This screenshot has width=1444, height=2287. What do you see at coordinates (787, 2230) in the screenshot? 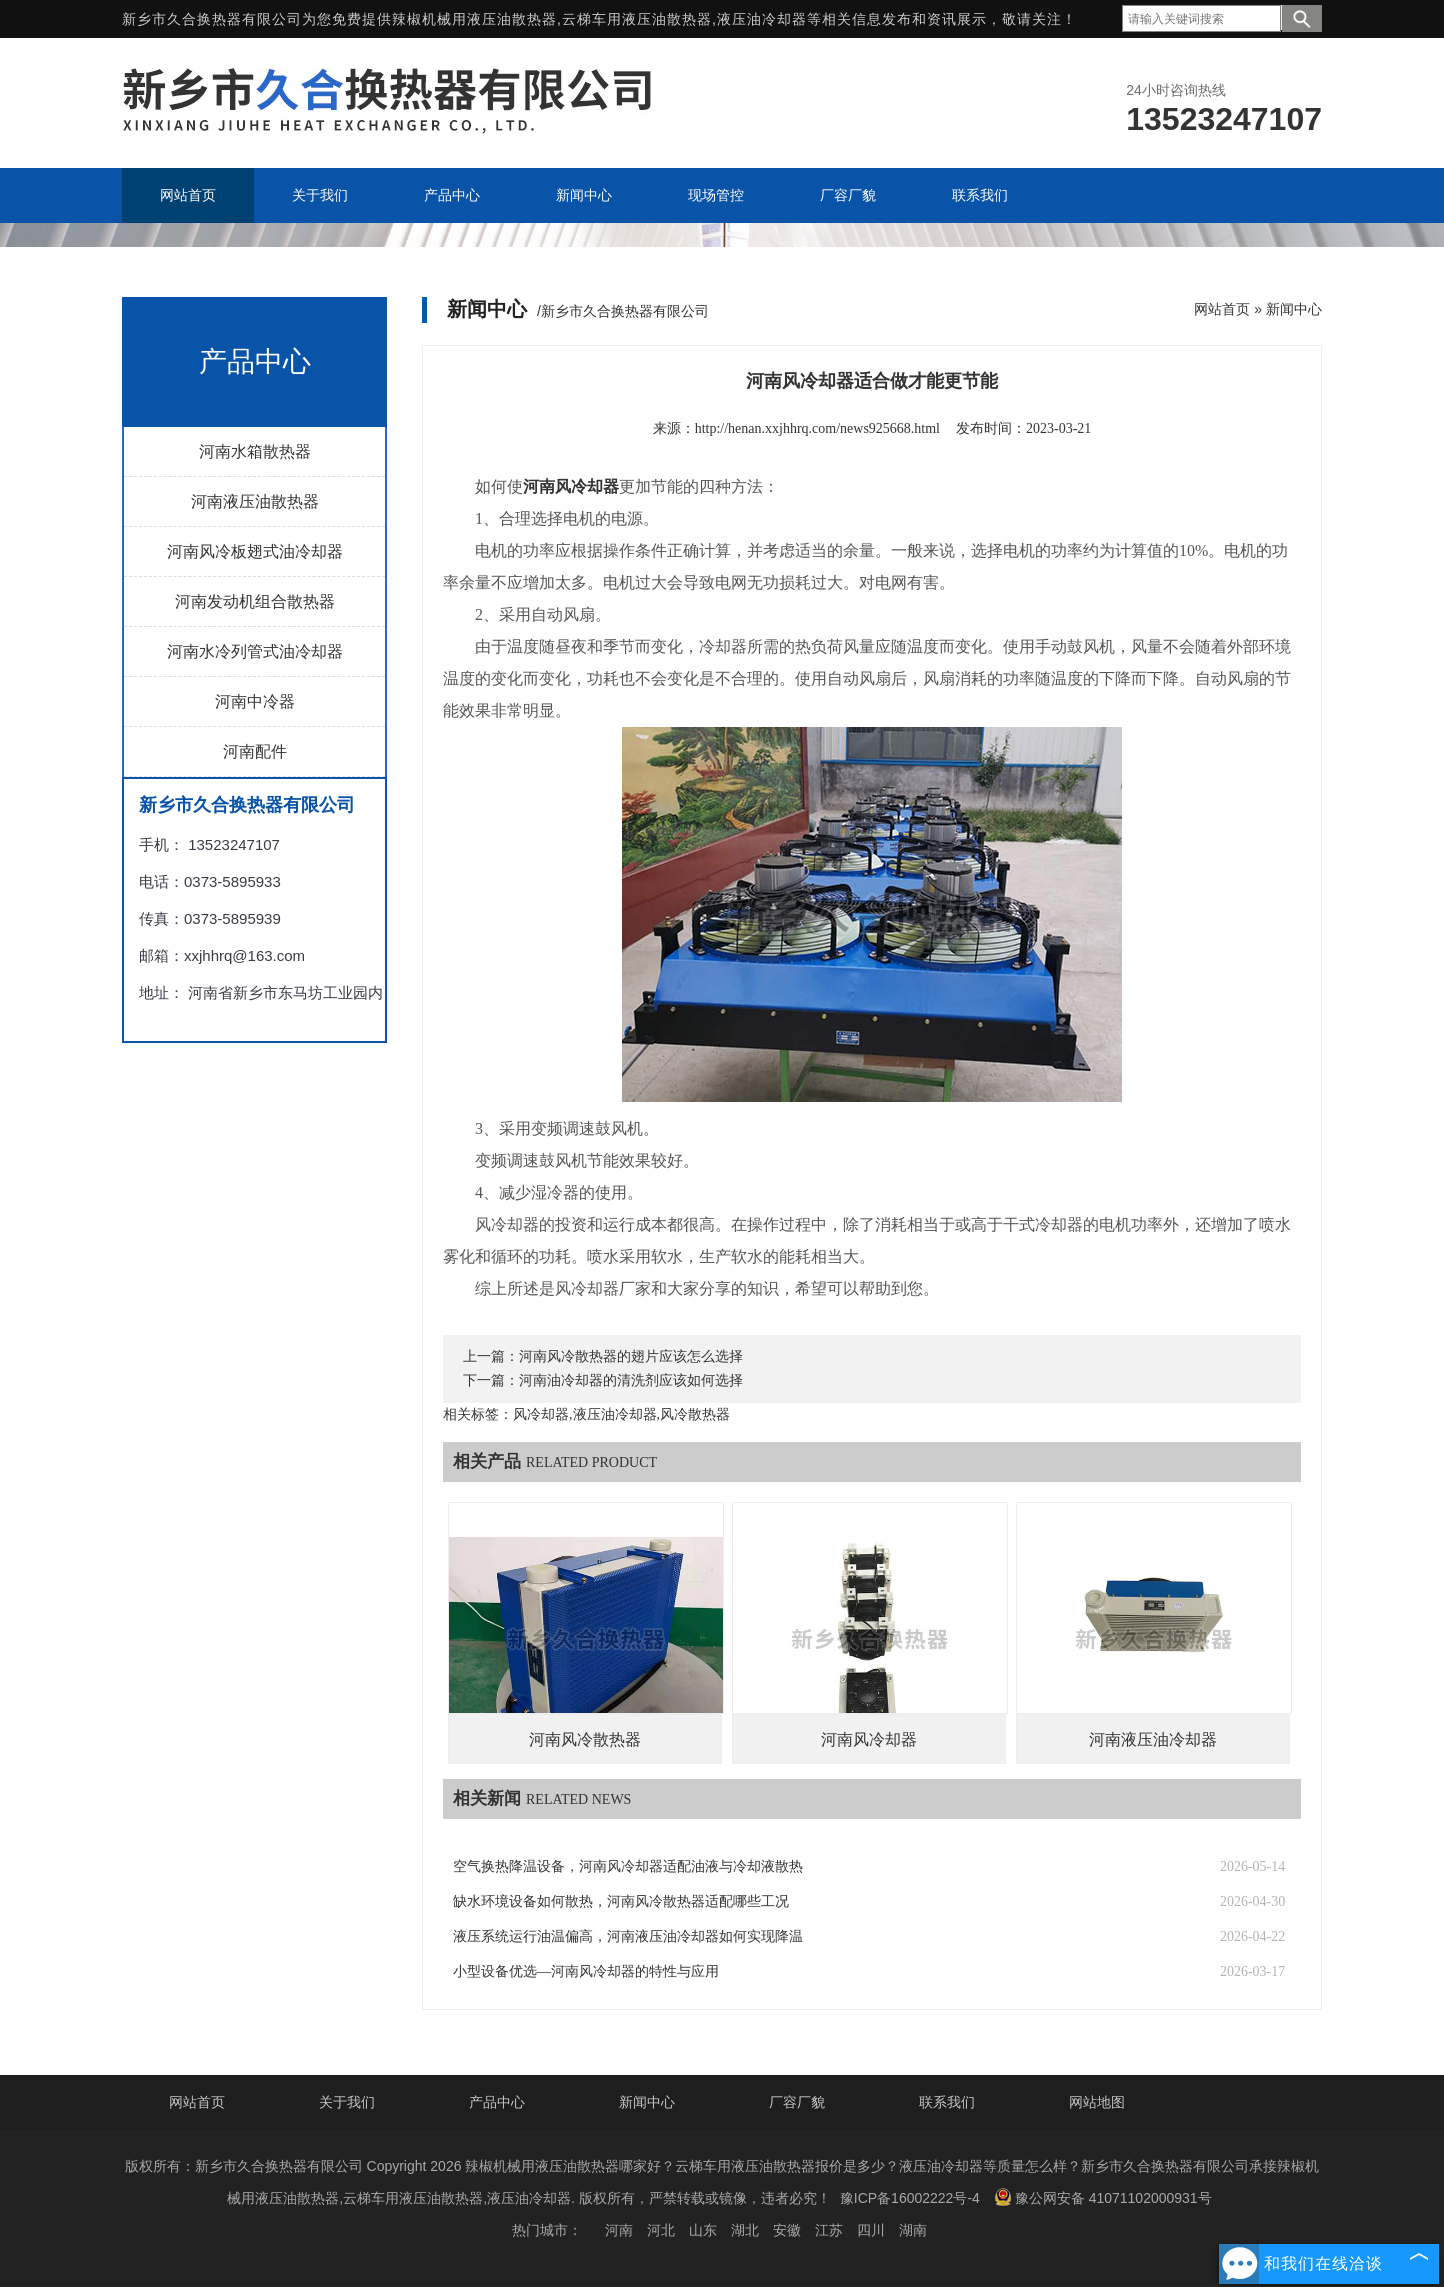
I see `安徽` at bounding box center [787, 2230].